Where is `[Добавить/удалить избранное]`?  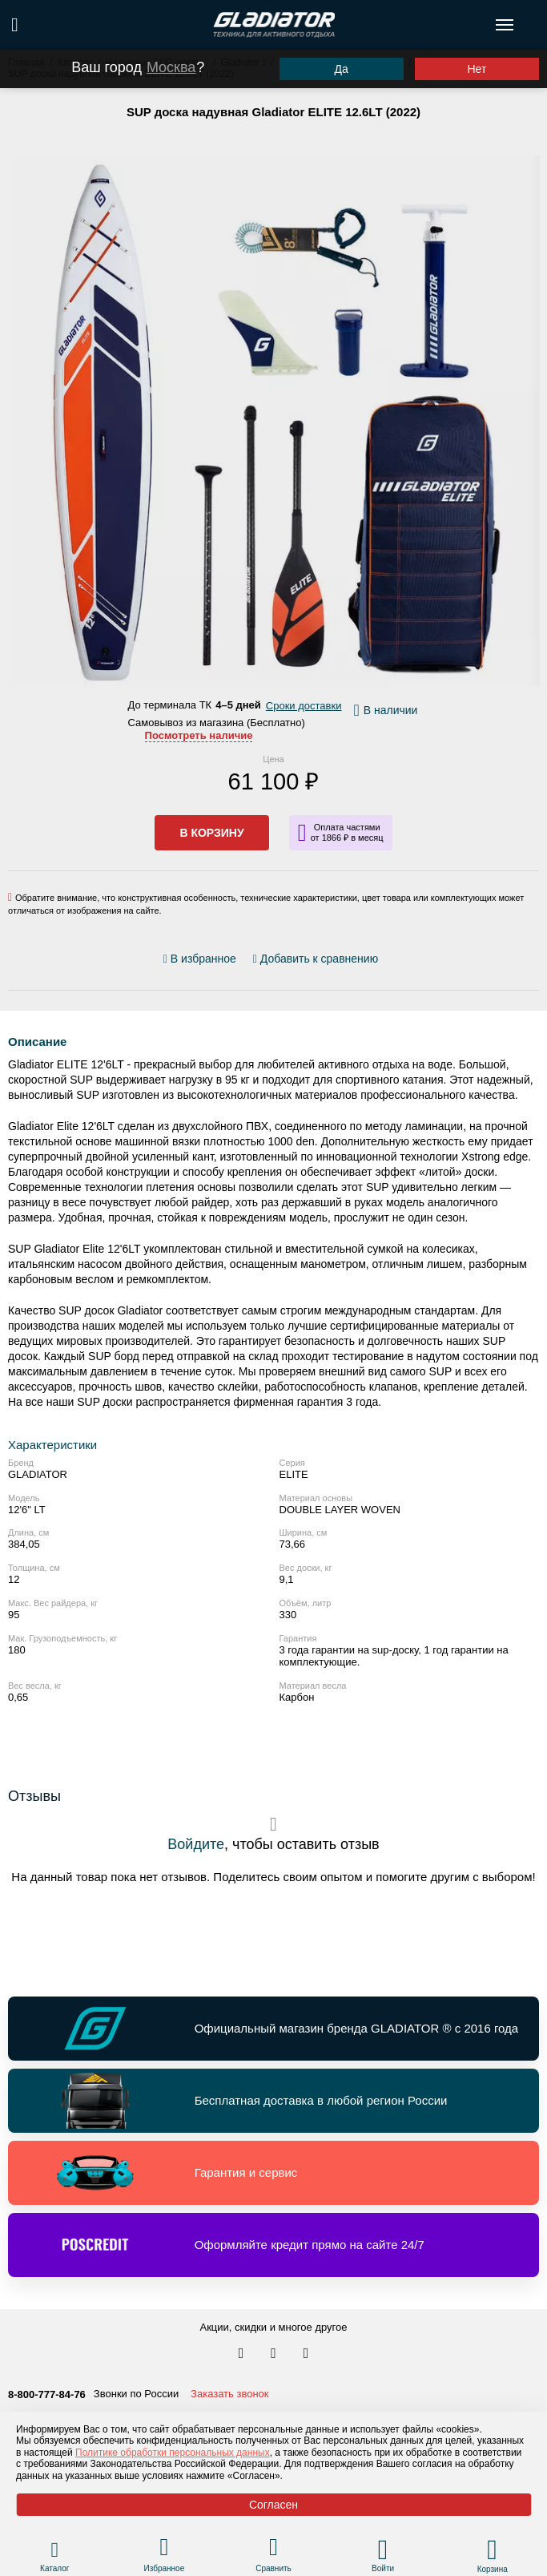
[Добавить/удалить избранное] is located at coordinates (202, 959).